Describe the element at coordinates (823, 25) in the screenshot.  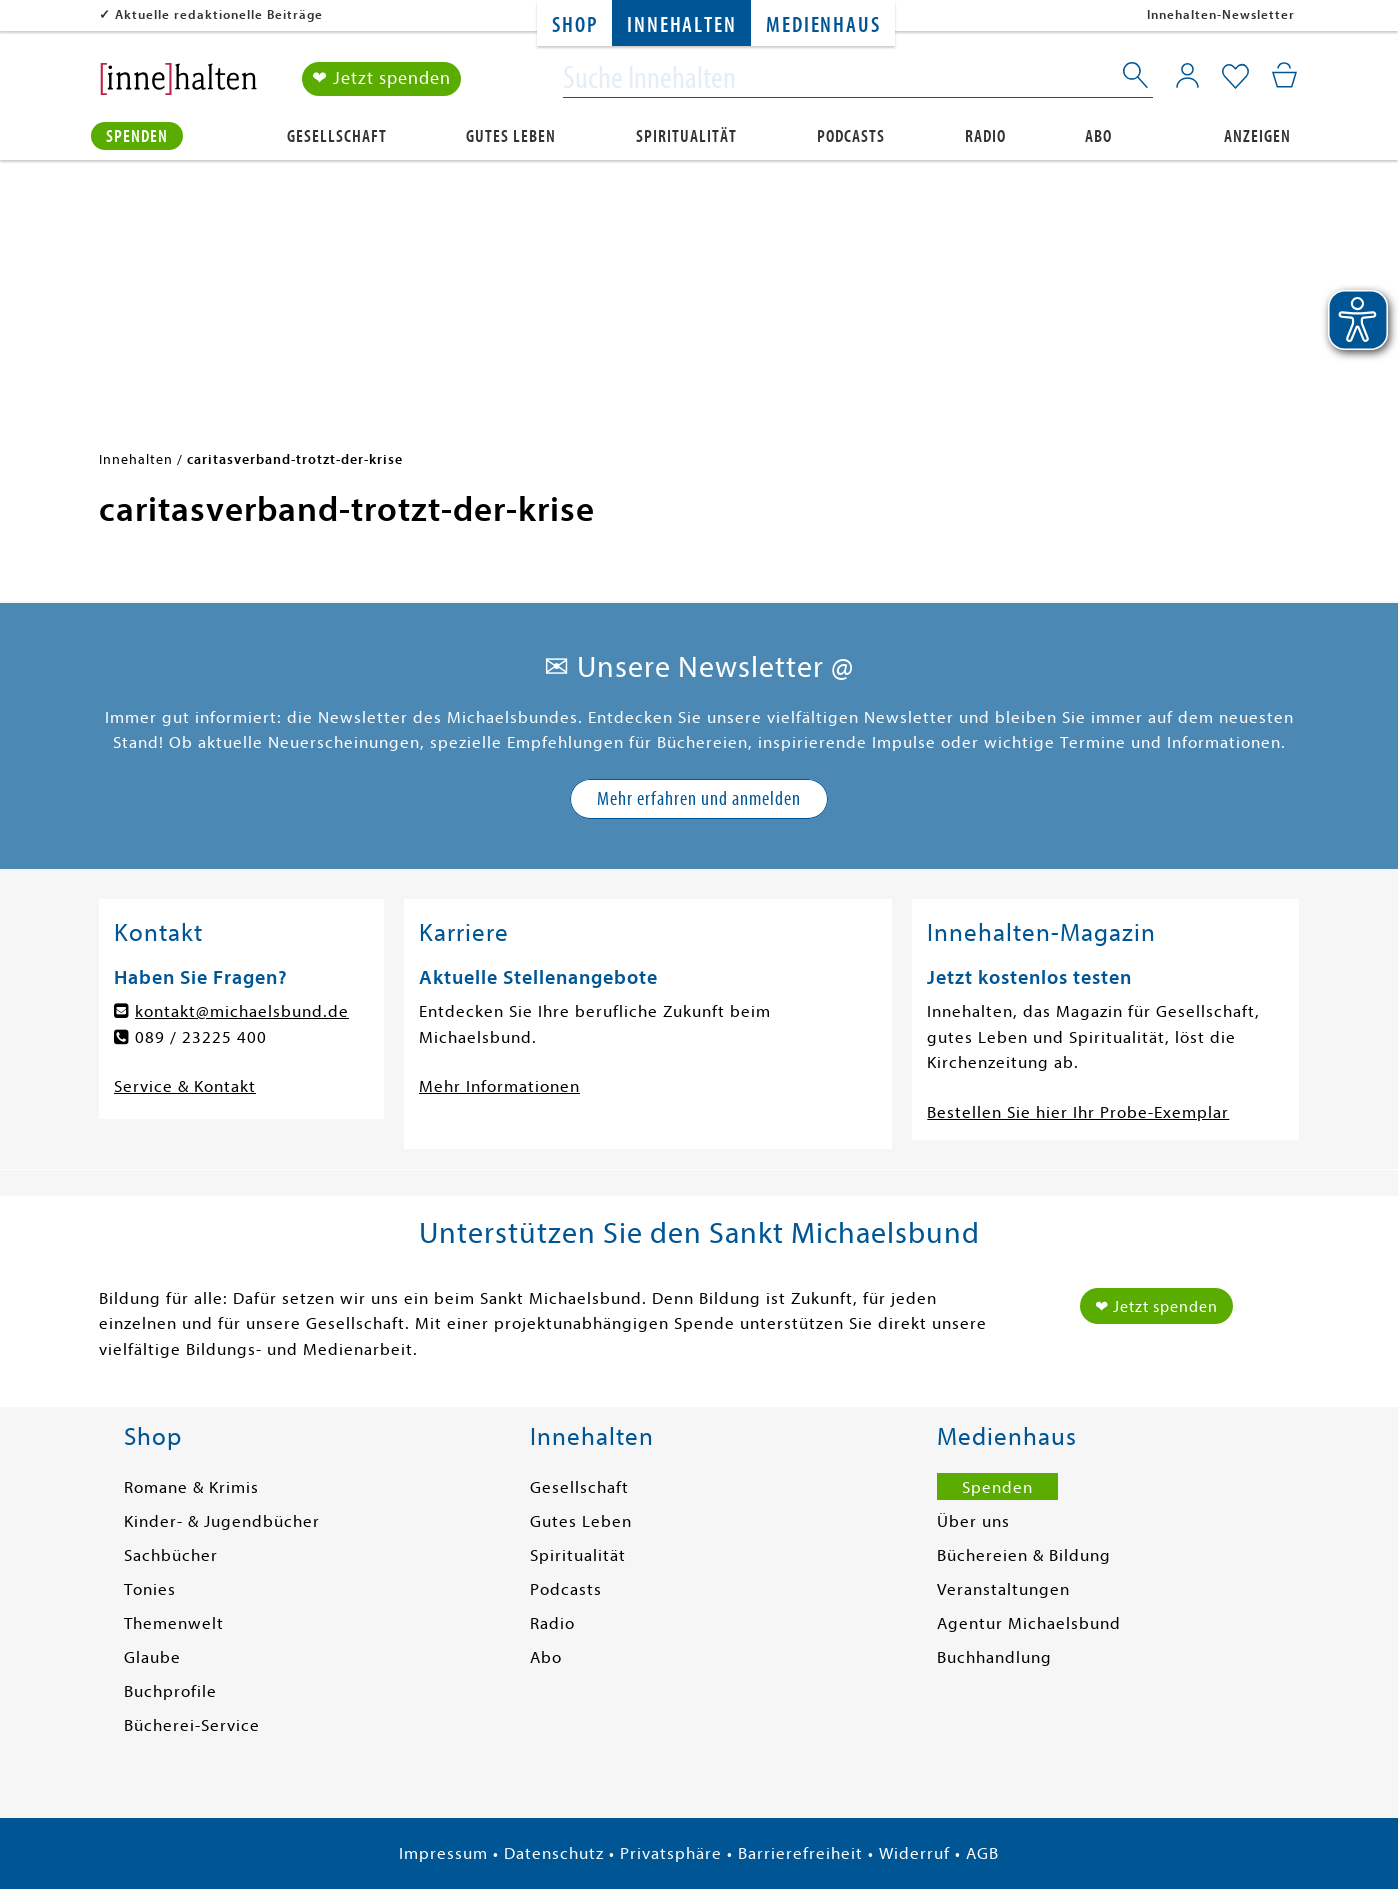
I see `Medienhaus` at that location.